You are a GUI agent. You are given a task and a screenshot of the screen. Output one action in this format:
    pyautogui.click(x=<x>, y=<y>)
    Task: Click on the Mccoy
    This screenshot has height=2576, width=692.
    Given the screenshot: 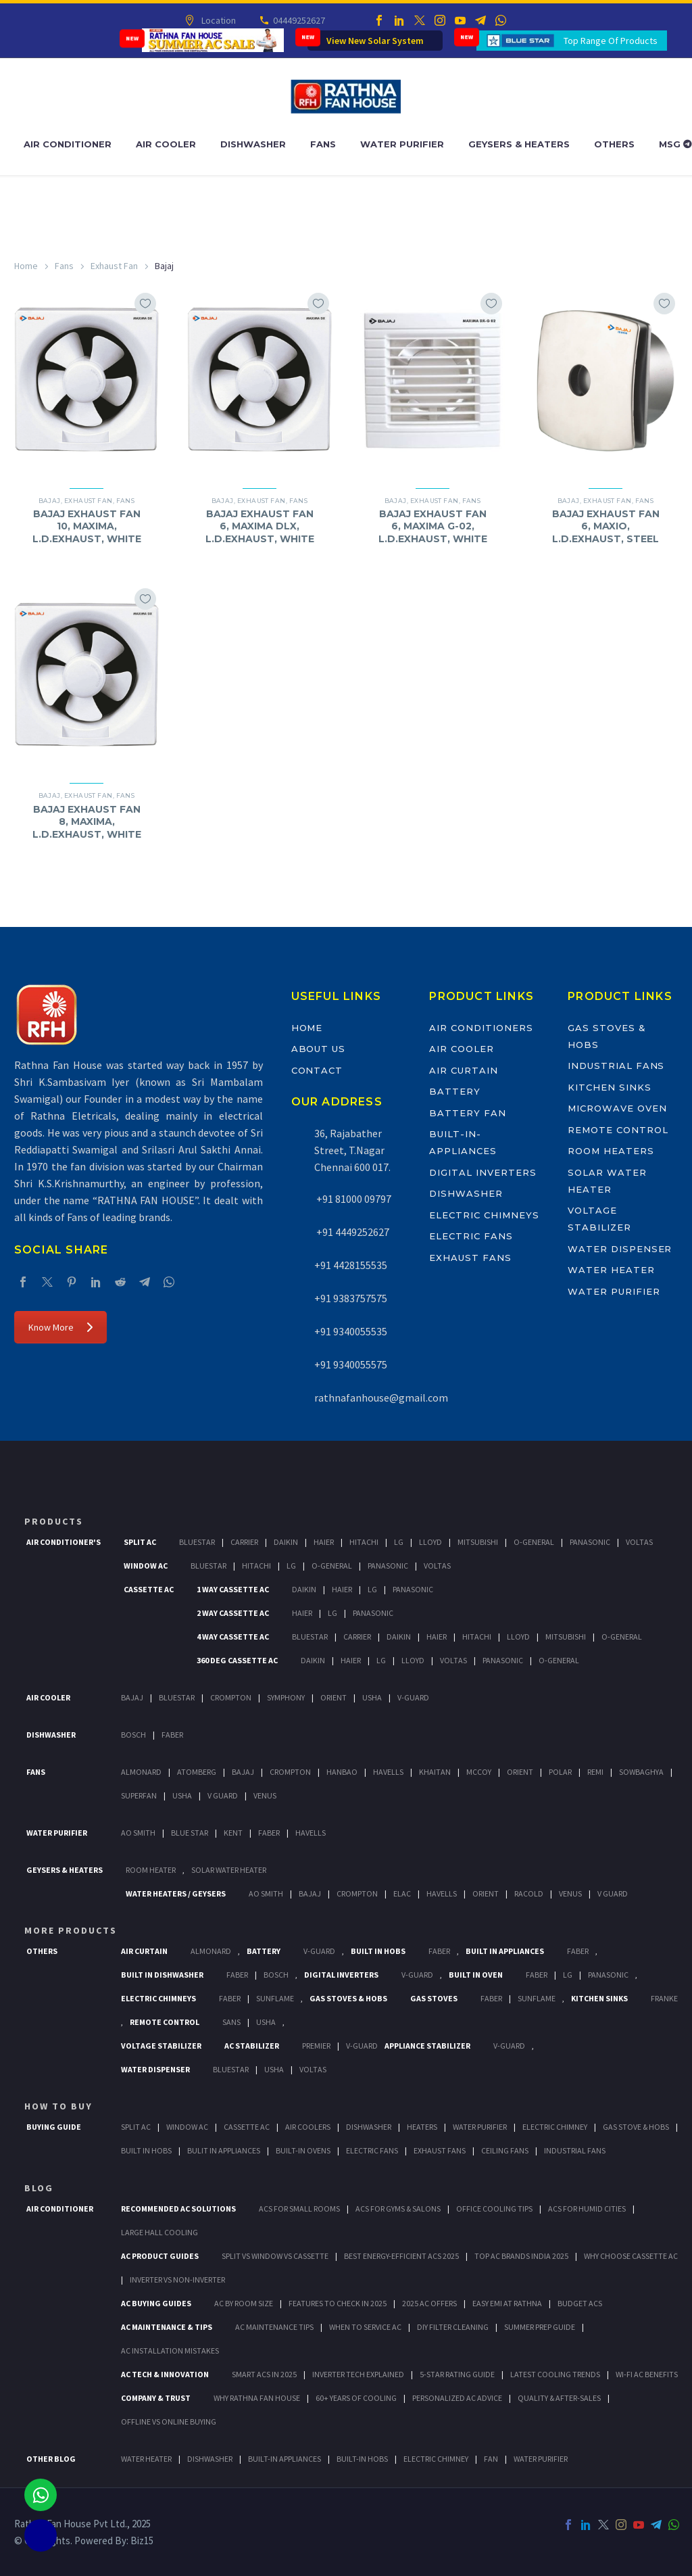 What is the action you would take?
    pyautogui.click(x=478, y=1772)
    